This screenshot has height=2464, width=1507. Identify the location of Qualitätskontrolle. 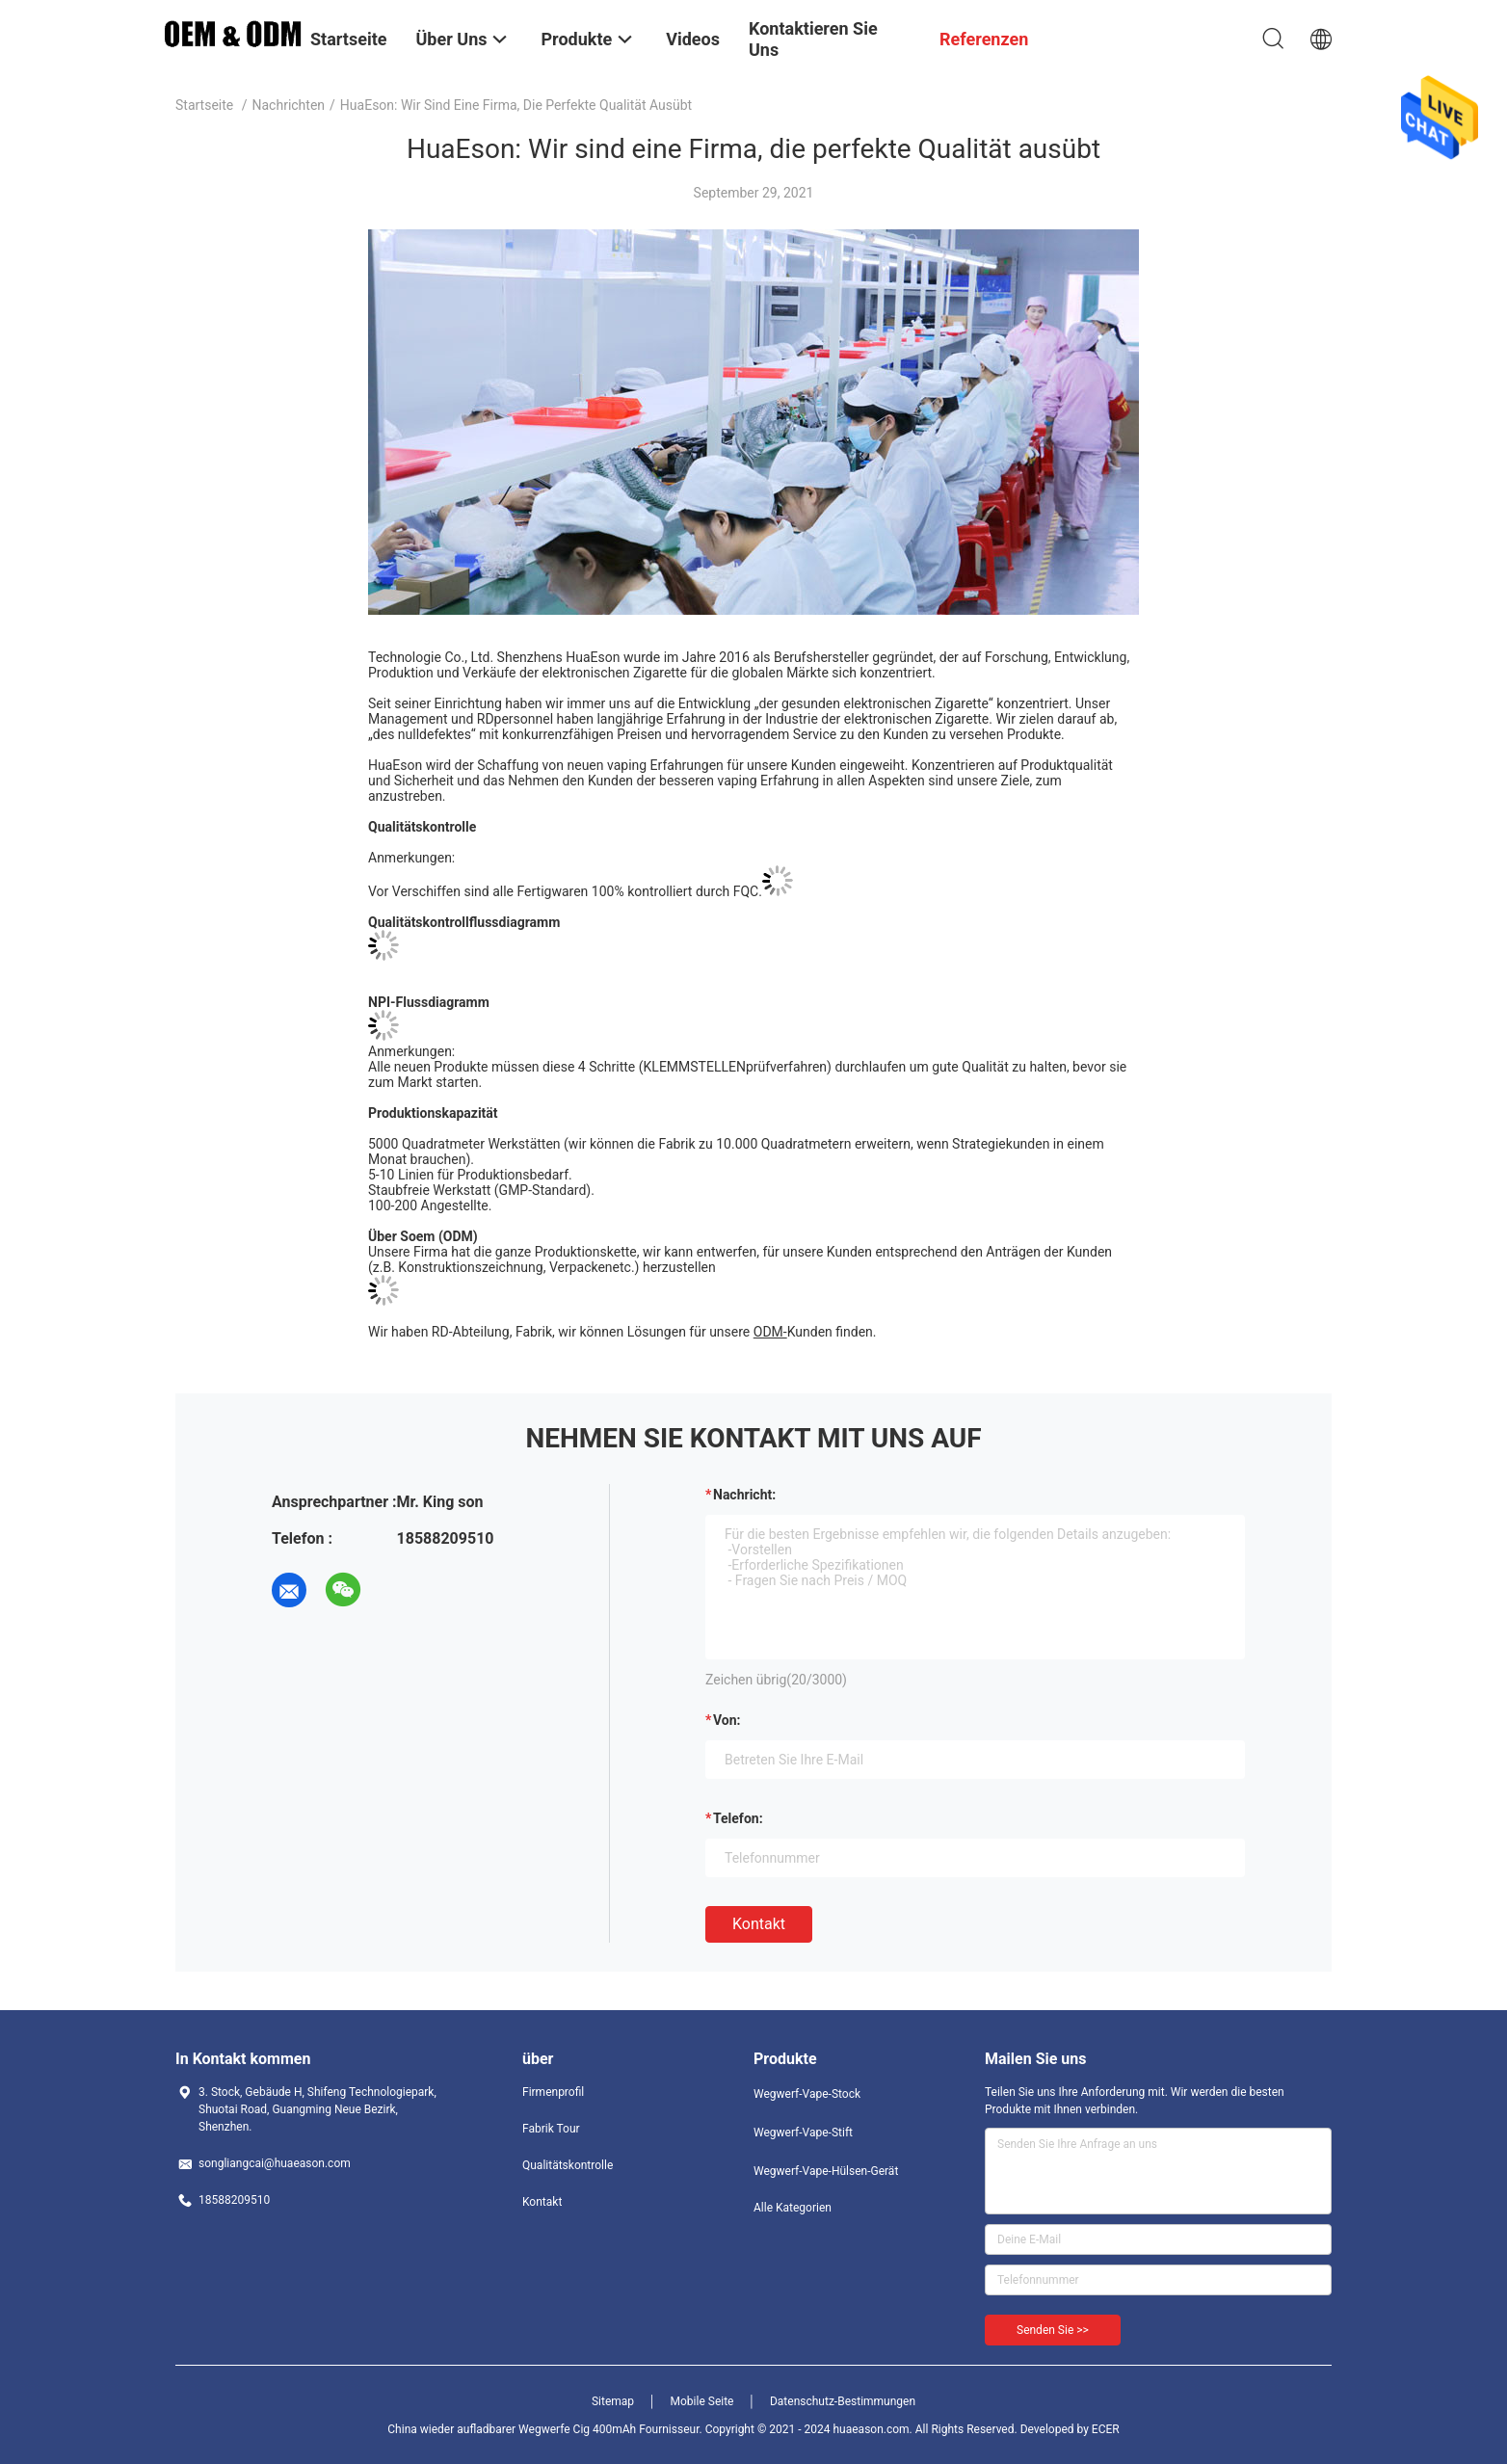
(567, 2165).